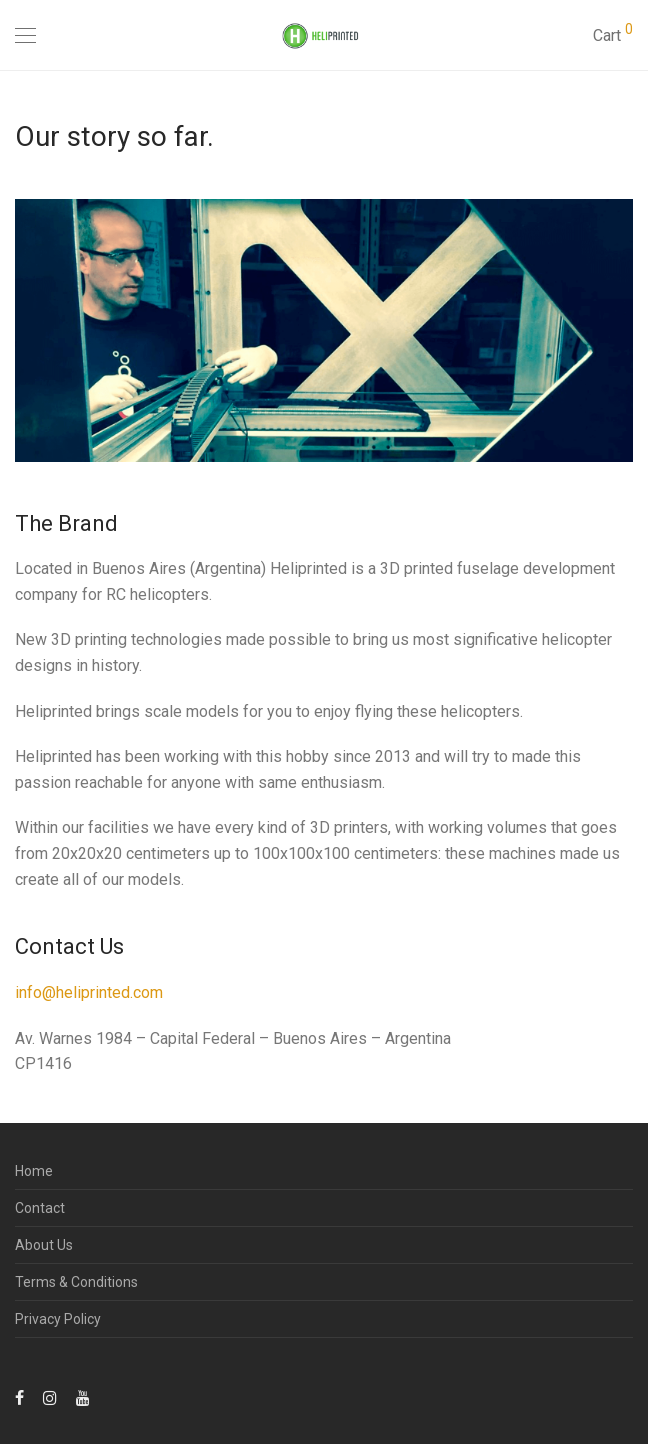 Image resolution: width=648 pixels, height=1444 pixels. What do you see at coordinates (34, 1171) in the screenshot?
I see `Home` at bounding box center [34, 1171].